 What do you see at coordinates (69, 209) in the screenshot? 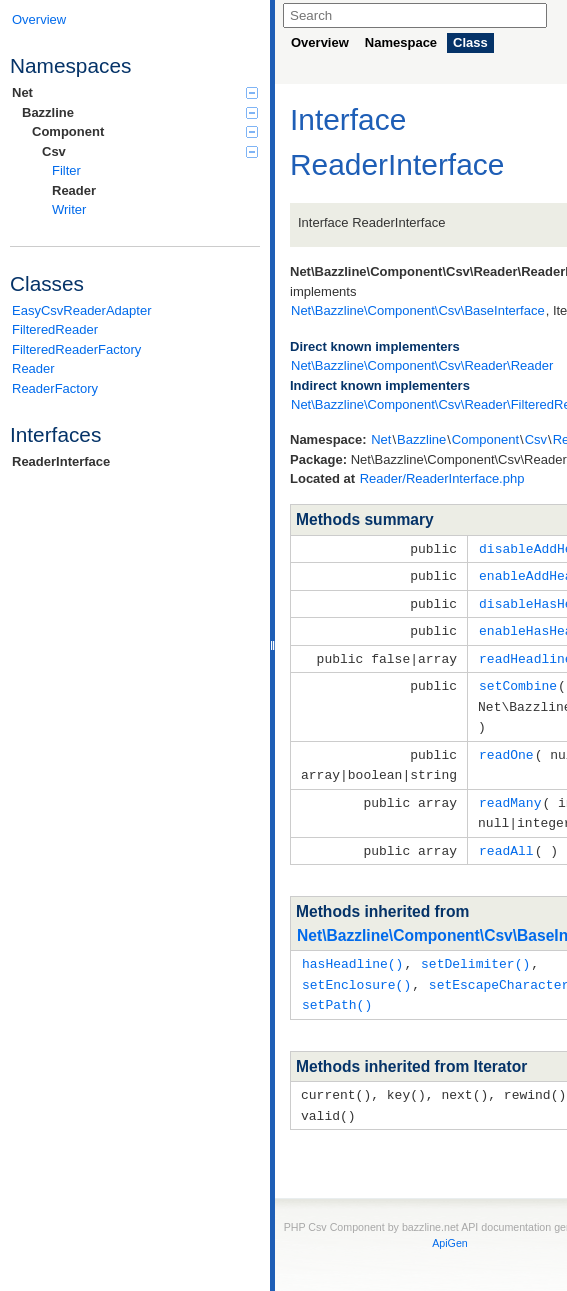
I see `Writer` at bounding box center [69, 209].